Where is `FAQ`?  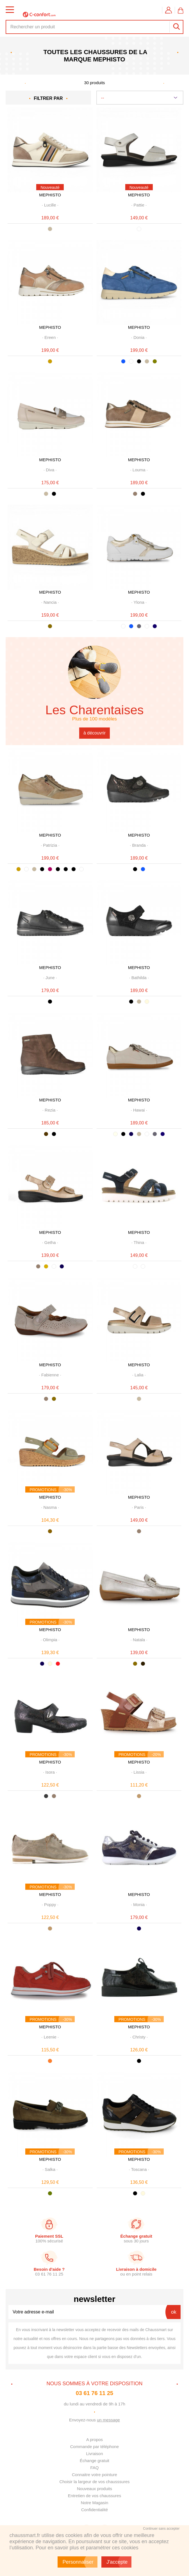
FAQ is located at coordinates (94, 2467).